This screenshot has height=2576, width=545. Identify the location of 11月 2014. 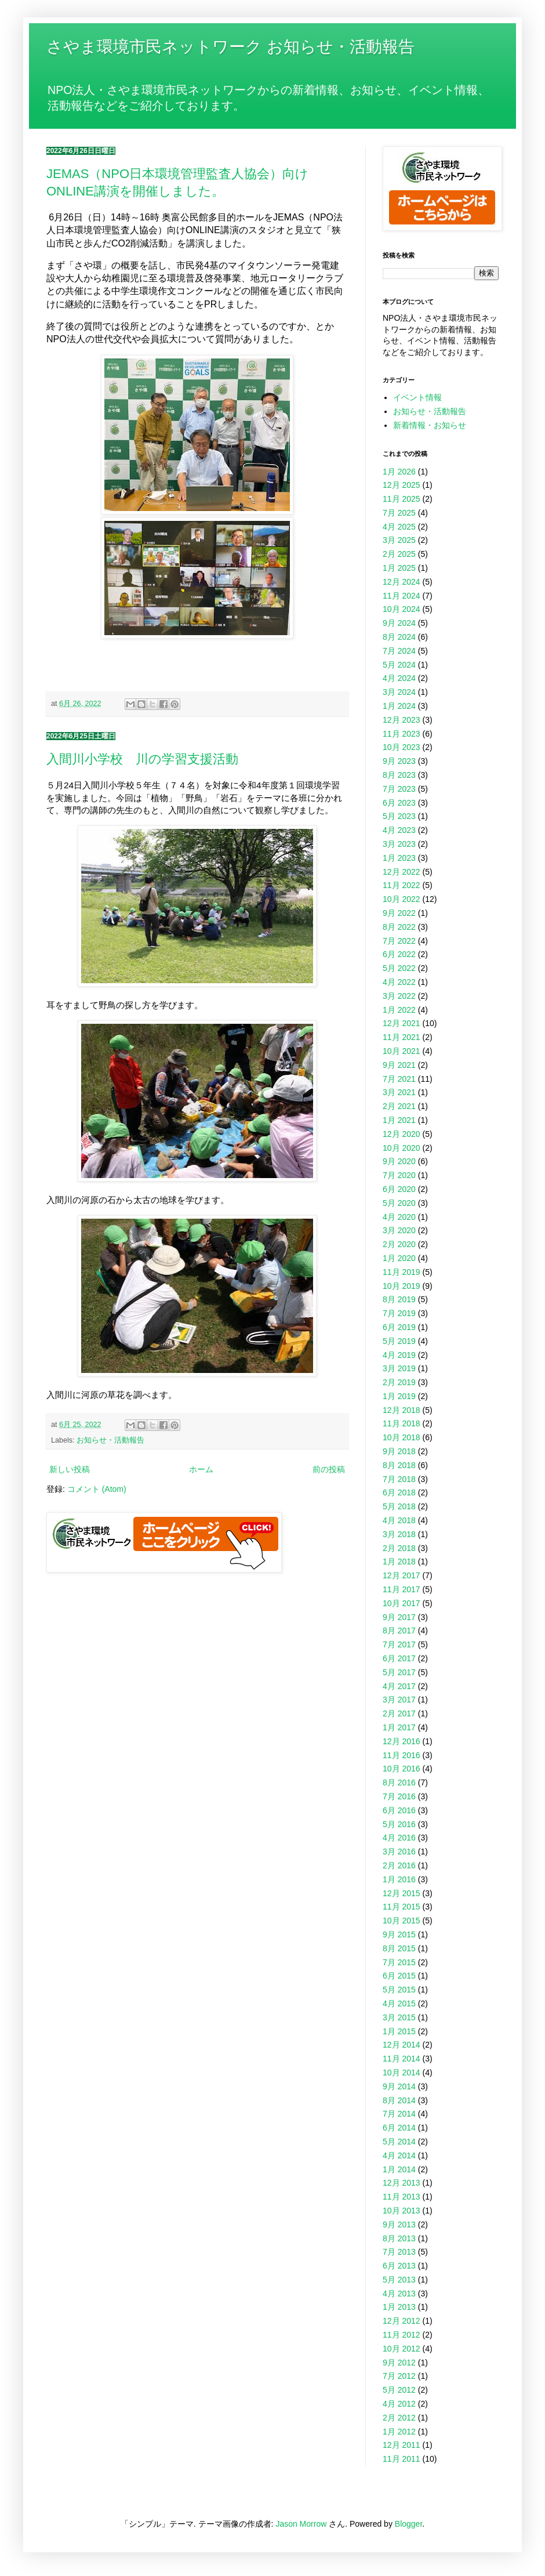
(401, 2058).